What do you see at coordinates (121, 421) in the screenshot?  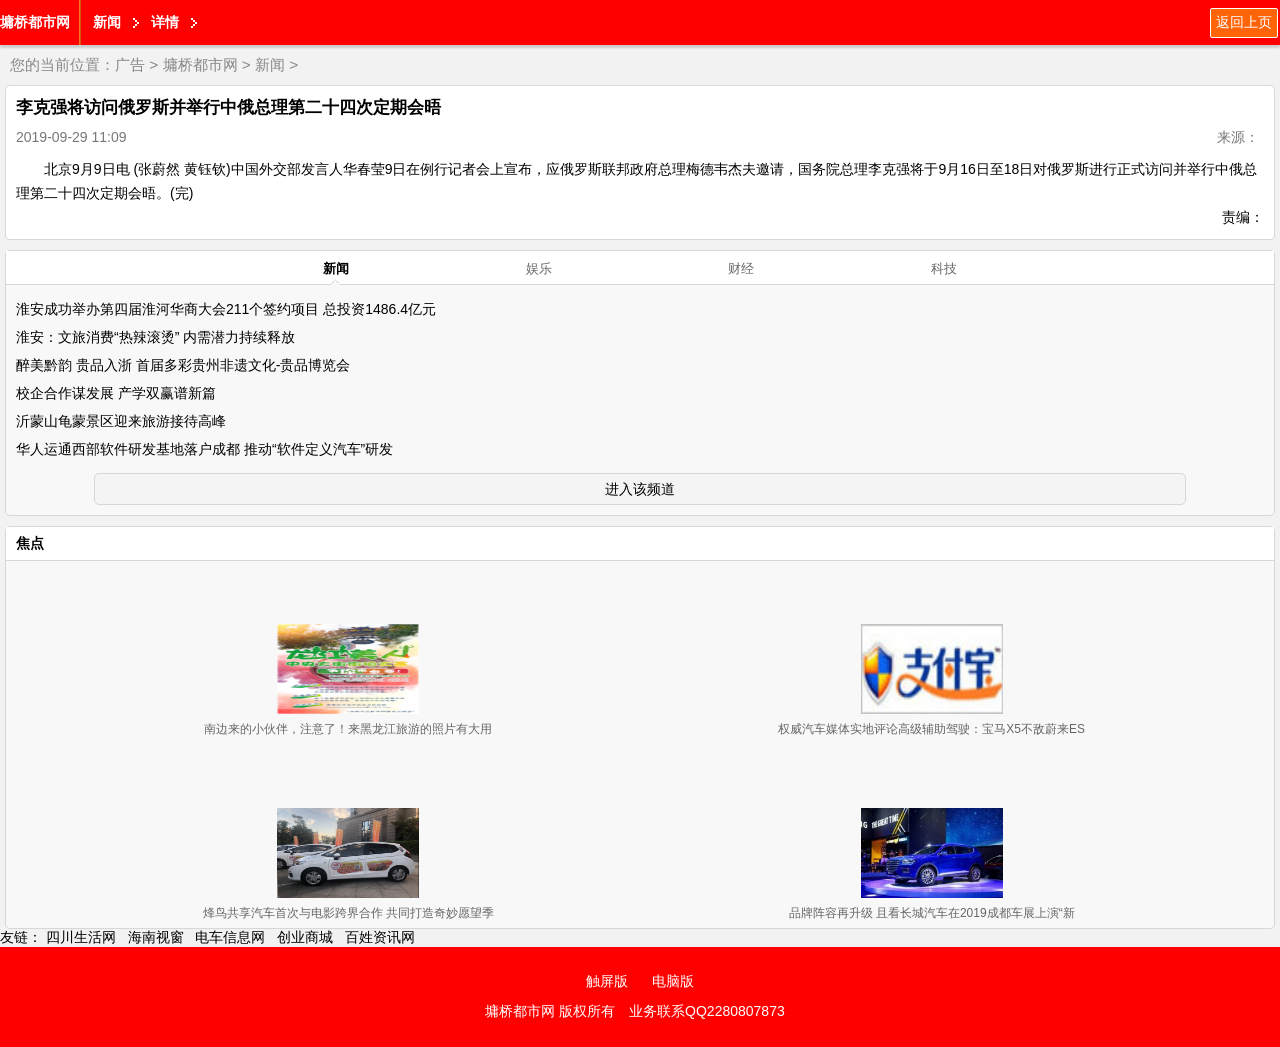 I see `沂蒙山龟蒙景区迎来旅游接待高峰` at bounding box center [121, 421].